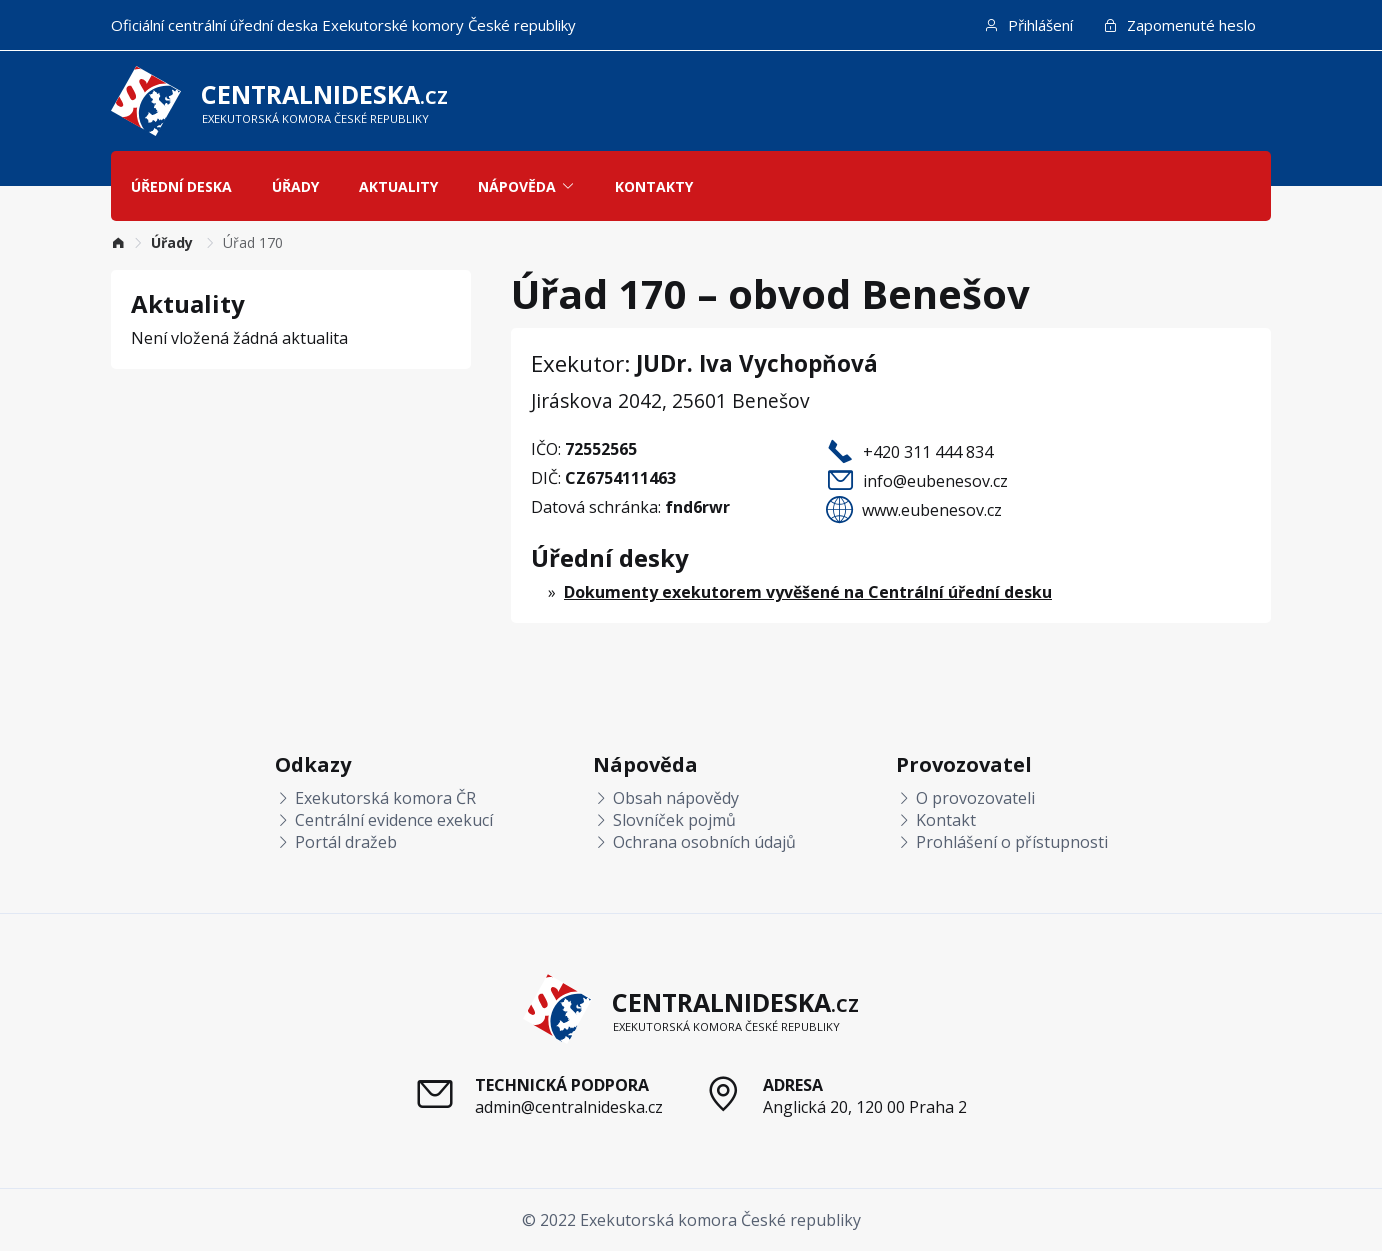  I want to click on Nápověda [button], so click(526, 186).